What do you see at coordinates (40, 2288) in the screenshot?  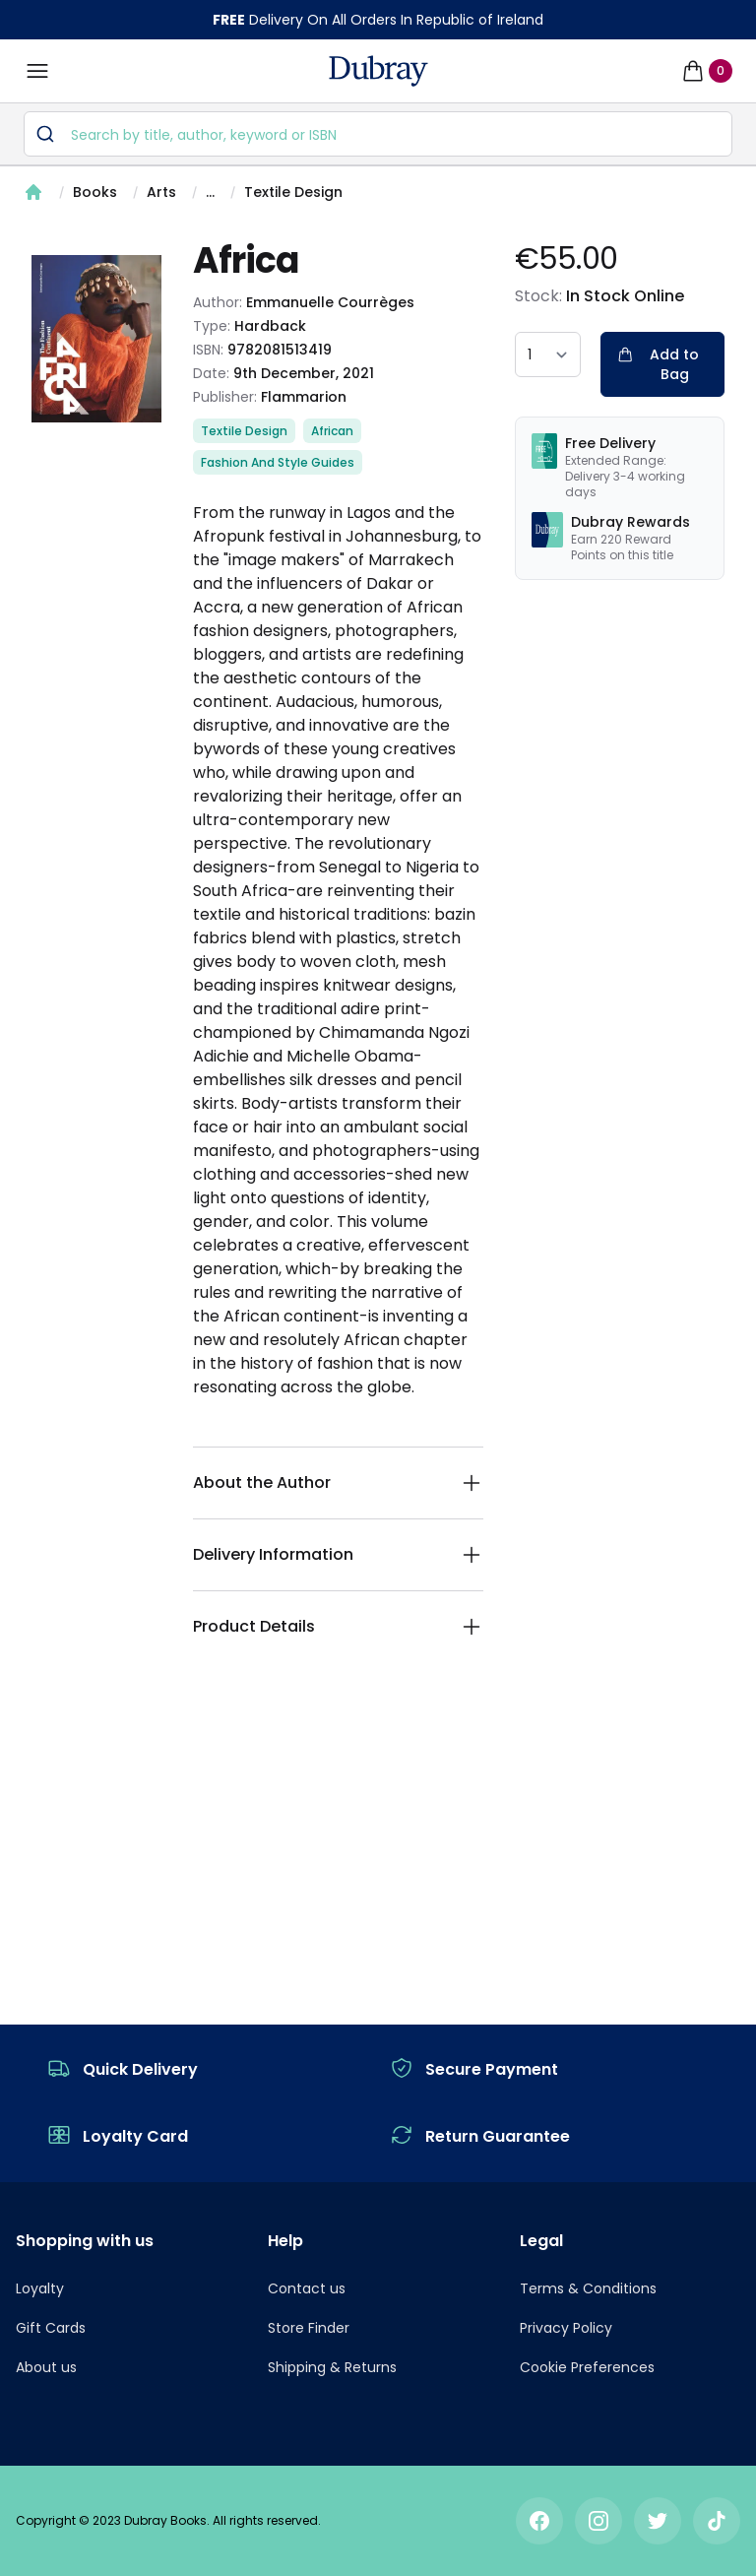 I see `Loyalty` at bounding box center [40, 2288].